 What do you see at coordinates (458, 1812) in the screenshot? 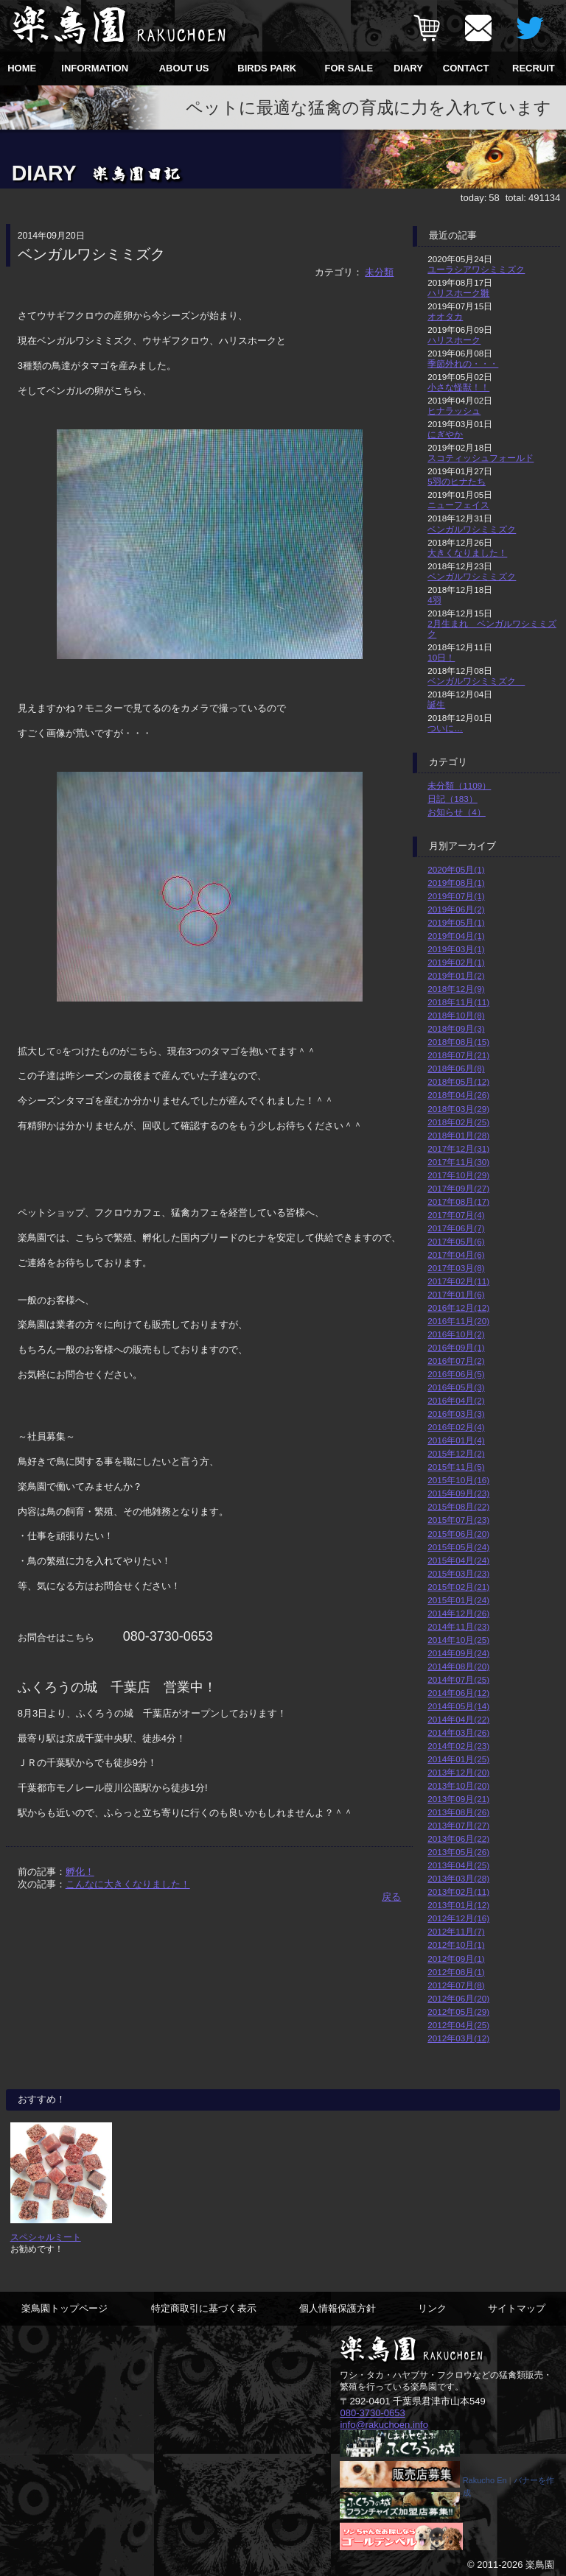
I see `2013年08月(26)` at bounding box center [458, 1812].